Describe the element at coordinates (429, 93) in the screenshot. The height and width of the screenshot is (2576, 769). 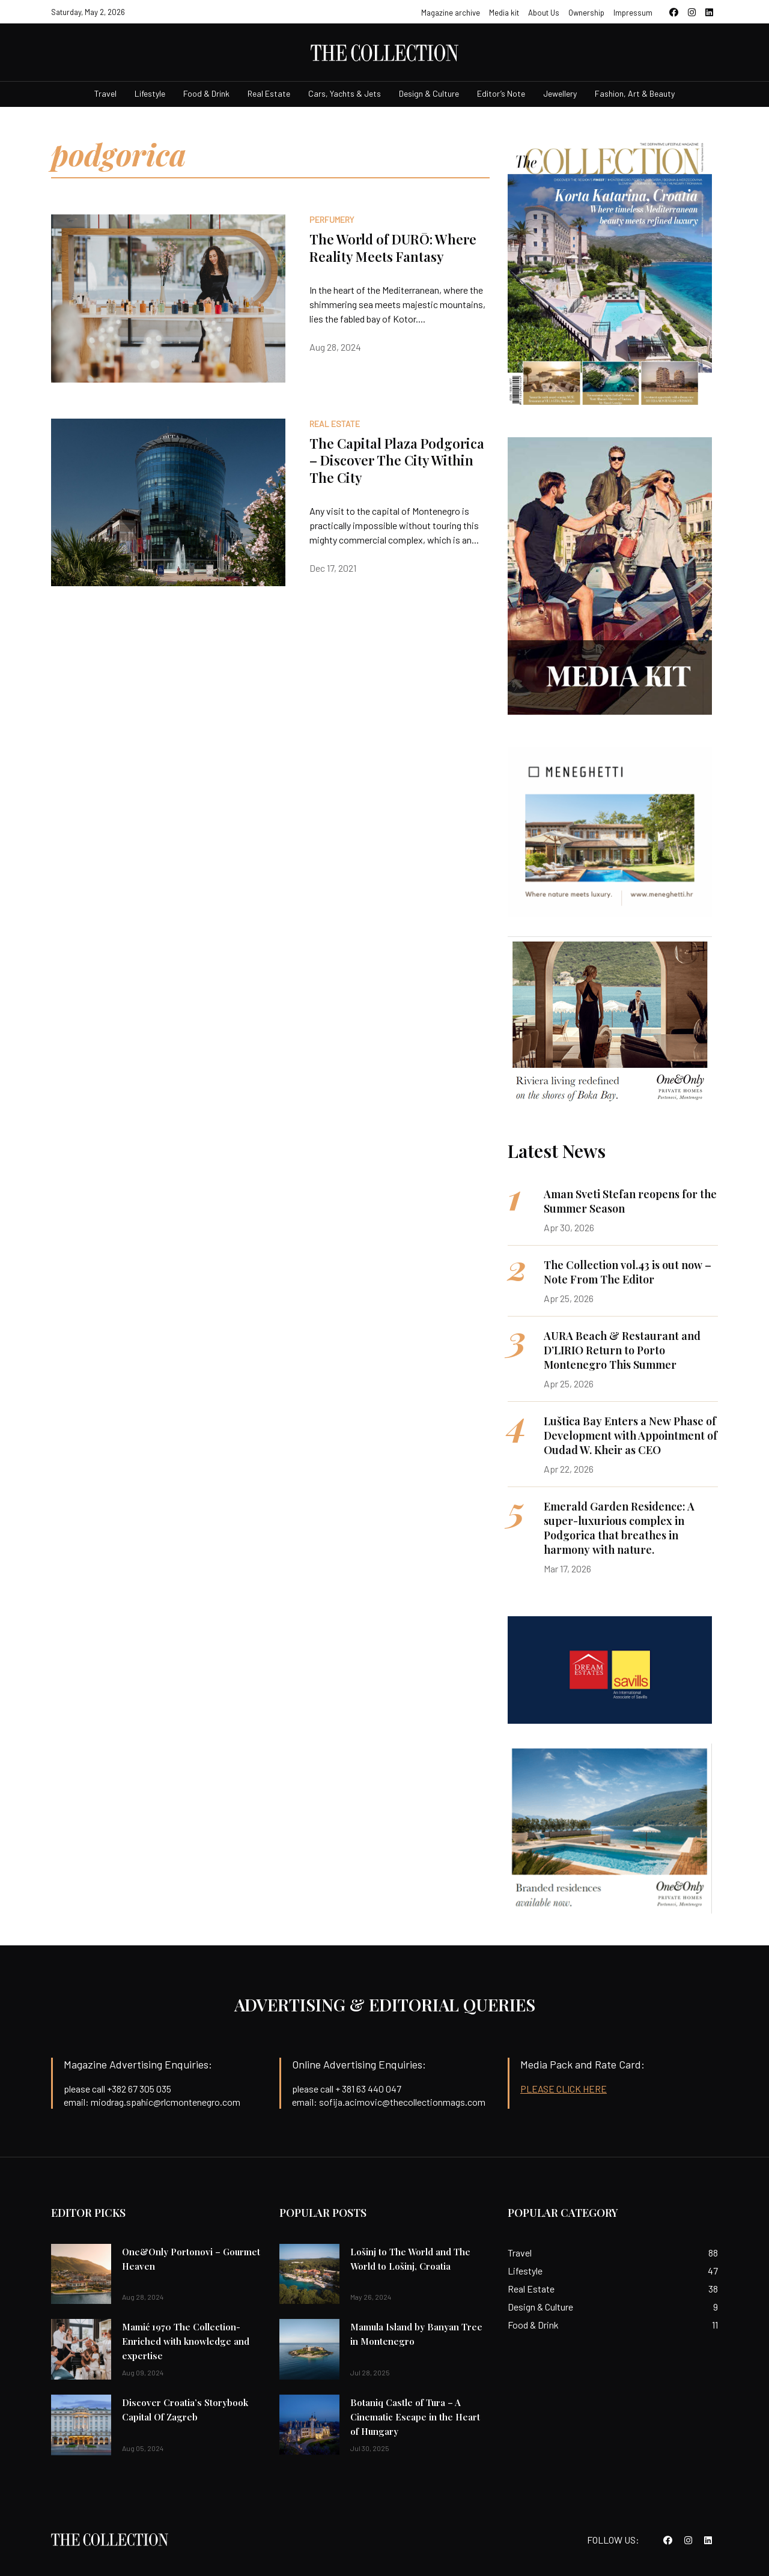
I see `Design & Culture` at that location.